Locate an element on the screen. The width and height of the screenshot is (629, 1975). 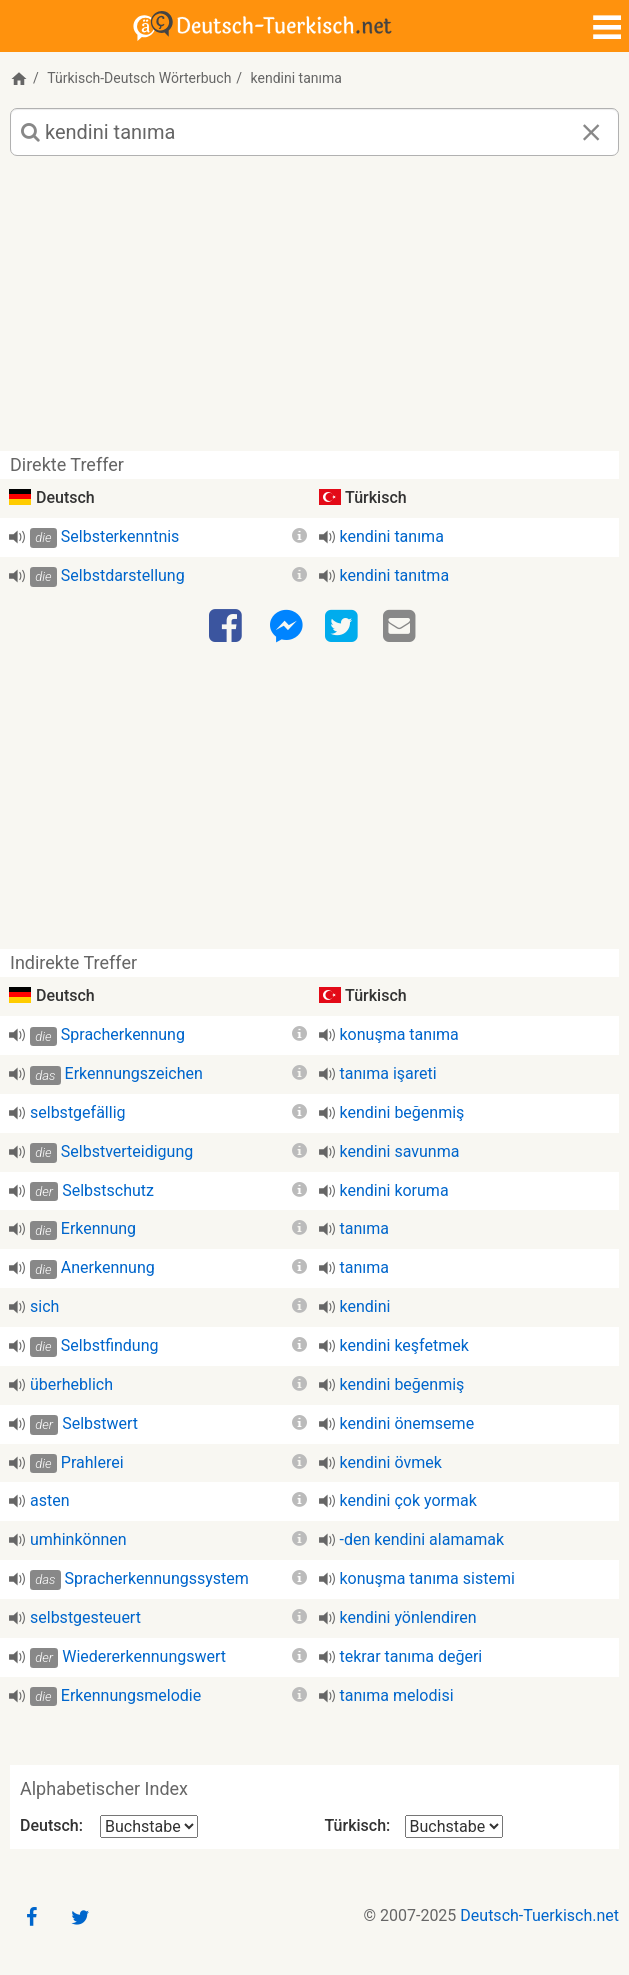
-den kendini alamamak is located at coordinates (422, 1539).